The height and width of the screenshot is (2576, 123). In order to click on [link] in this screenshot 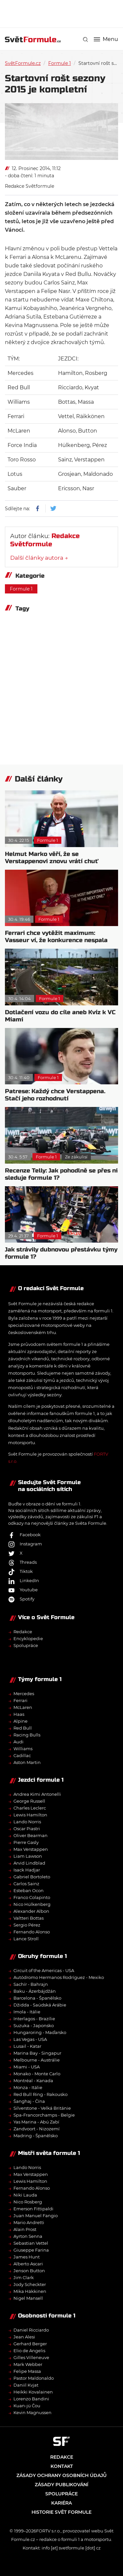, I will do `click(85, 39)`.